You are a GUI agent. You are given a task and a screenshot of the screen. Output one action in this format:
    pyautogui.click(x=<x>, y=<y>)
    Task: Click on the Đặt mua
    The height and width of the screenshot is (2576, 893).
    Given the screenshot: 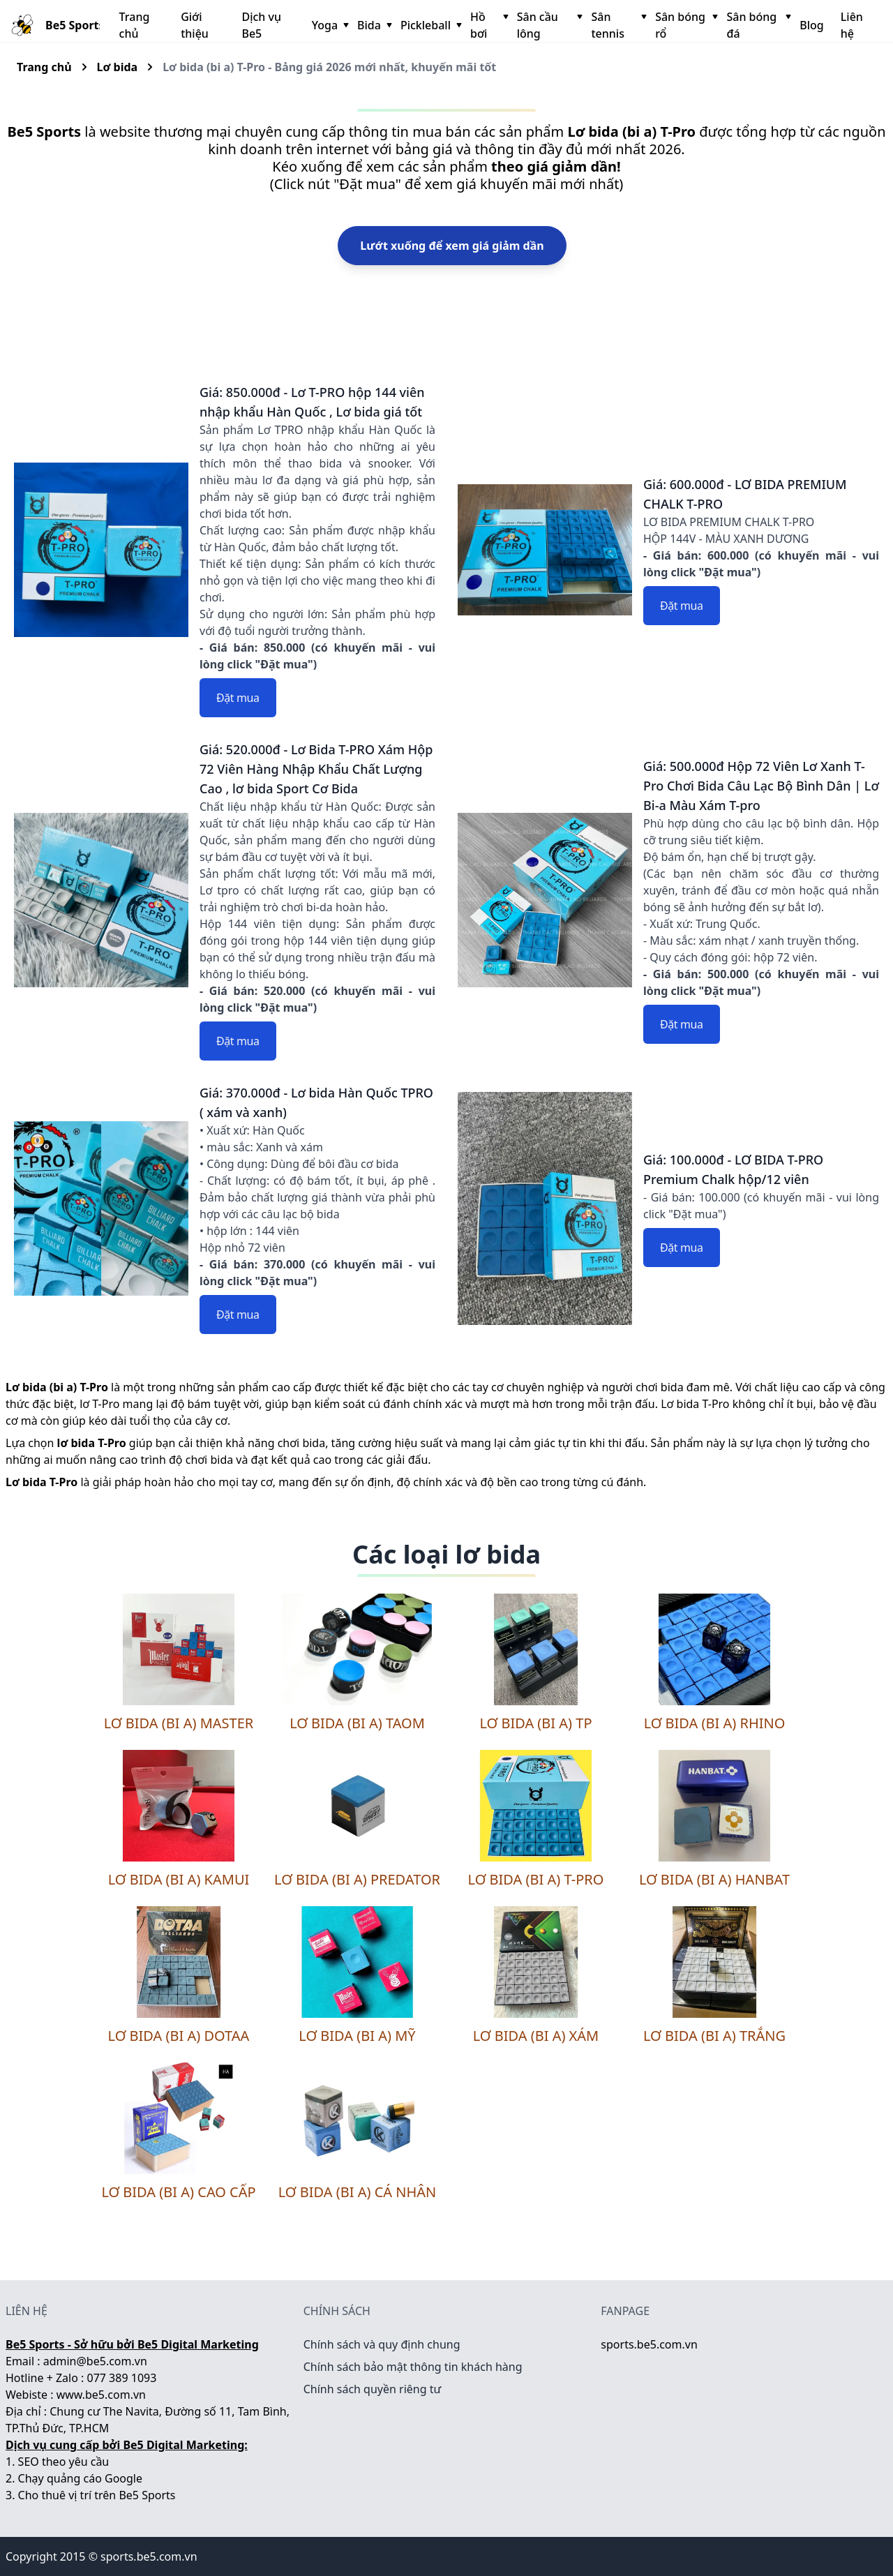 What is the action you would take?
    pyautogui.click(x=238, y=697)
    